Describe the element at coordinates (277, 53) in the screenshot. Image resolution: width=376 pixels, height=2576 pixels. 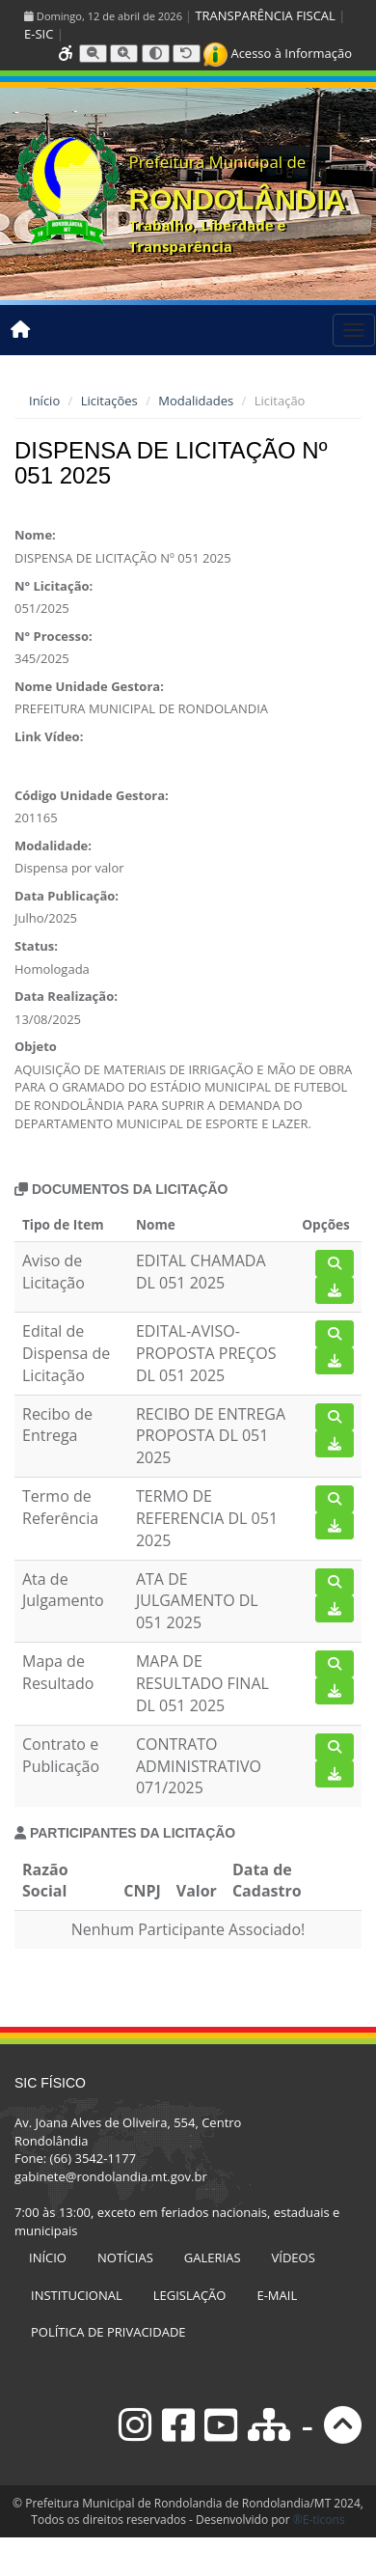
I see `Acesso à Informação` at that location.